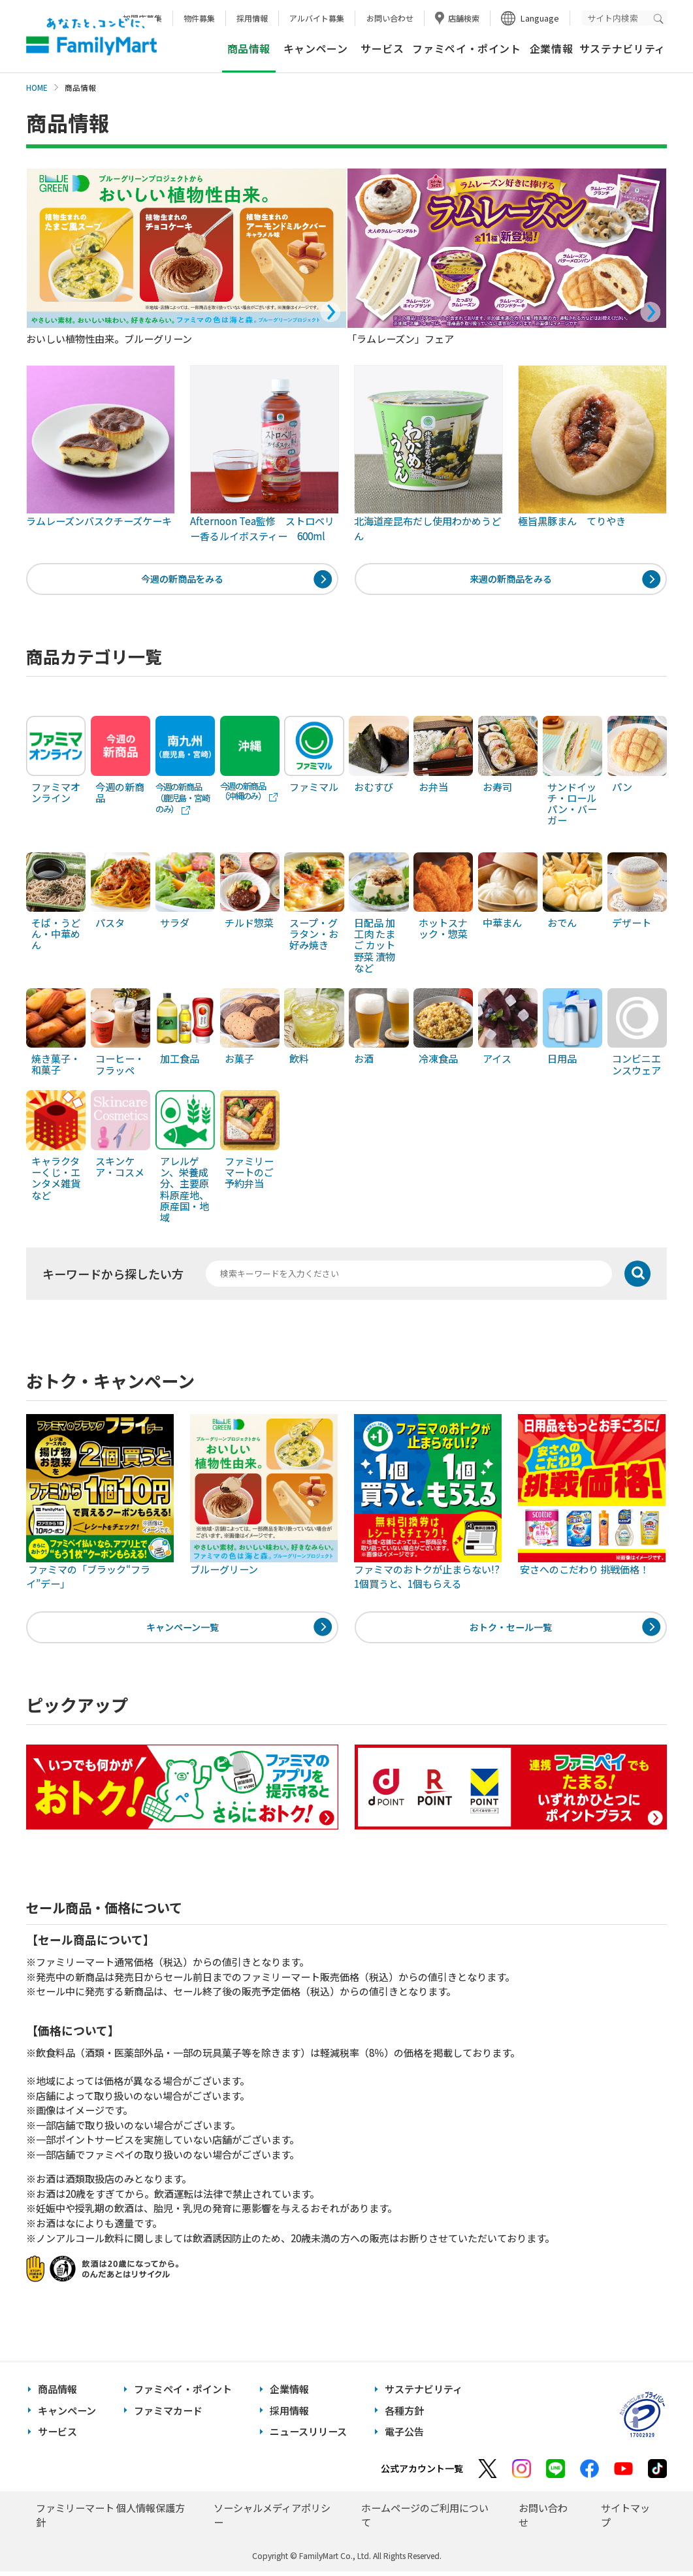 The width and height of the screenshot is (693, 2576). I want to click on ファミマカード, so click(168, 2415).